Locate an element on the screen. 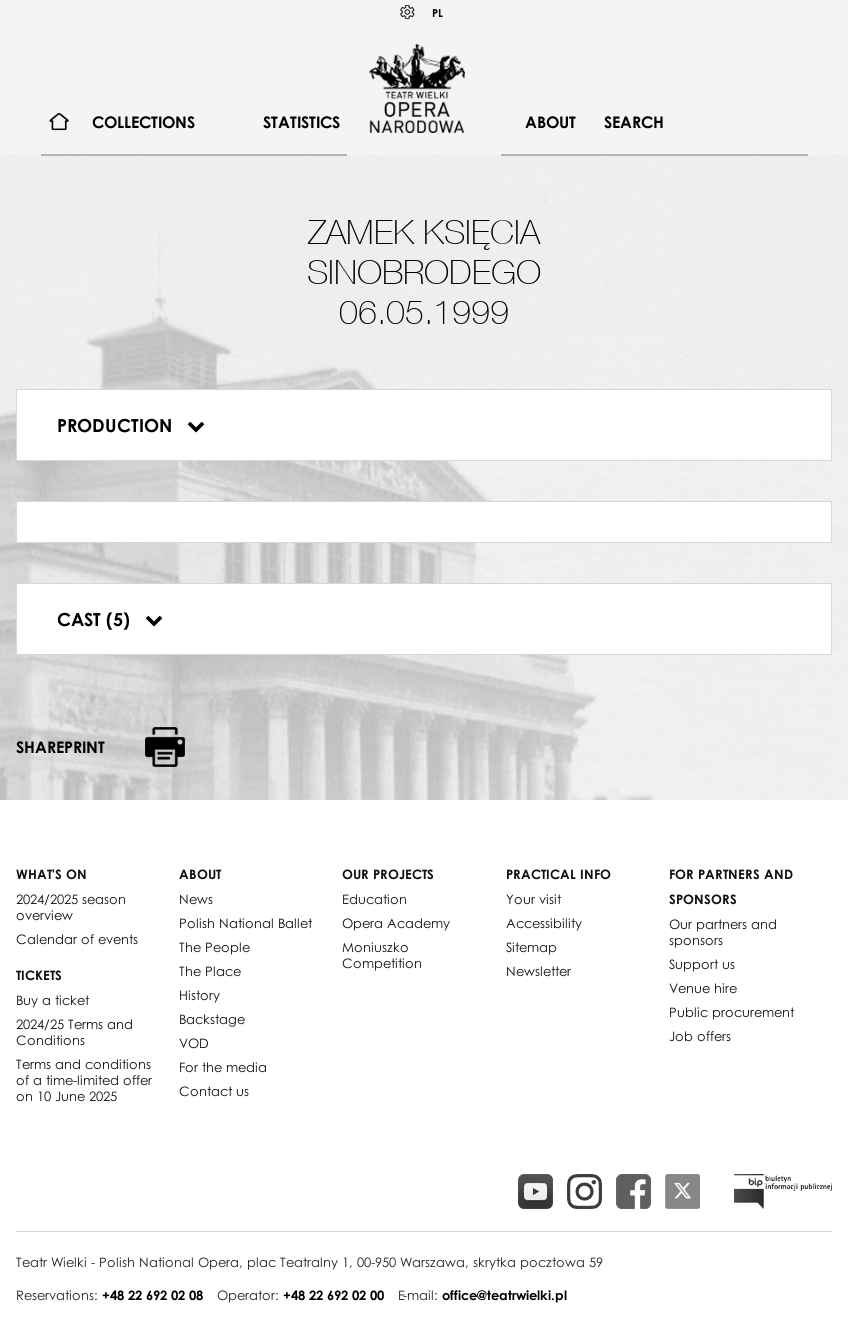 The height and width of the screenshot is (1321, 848). Polish National Ballet is located at coordinates (245, 923).